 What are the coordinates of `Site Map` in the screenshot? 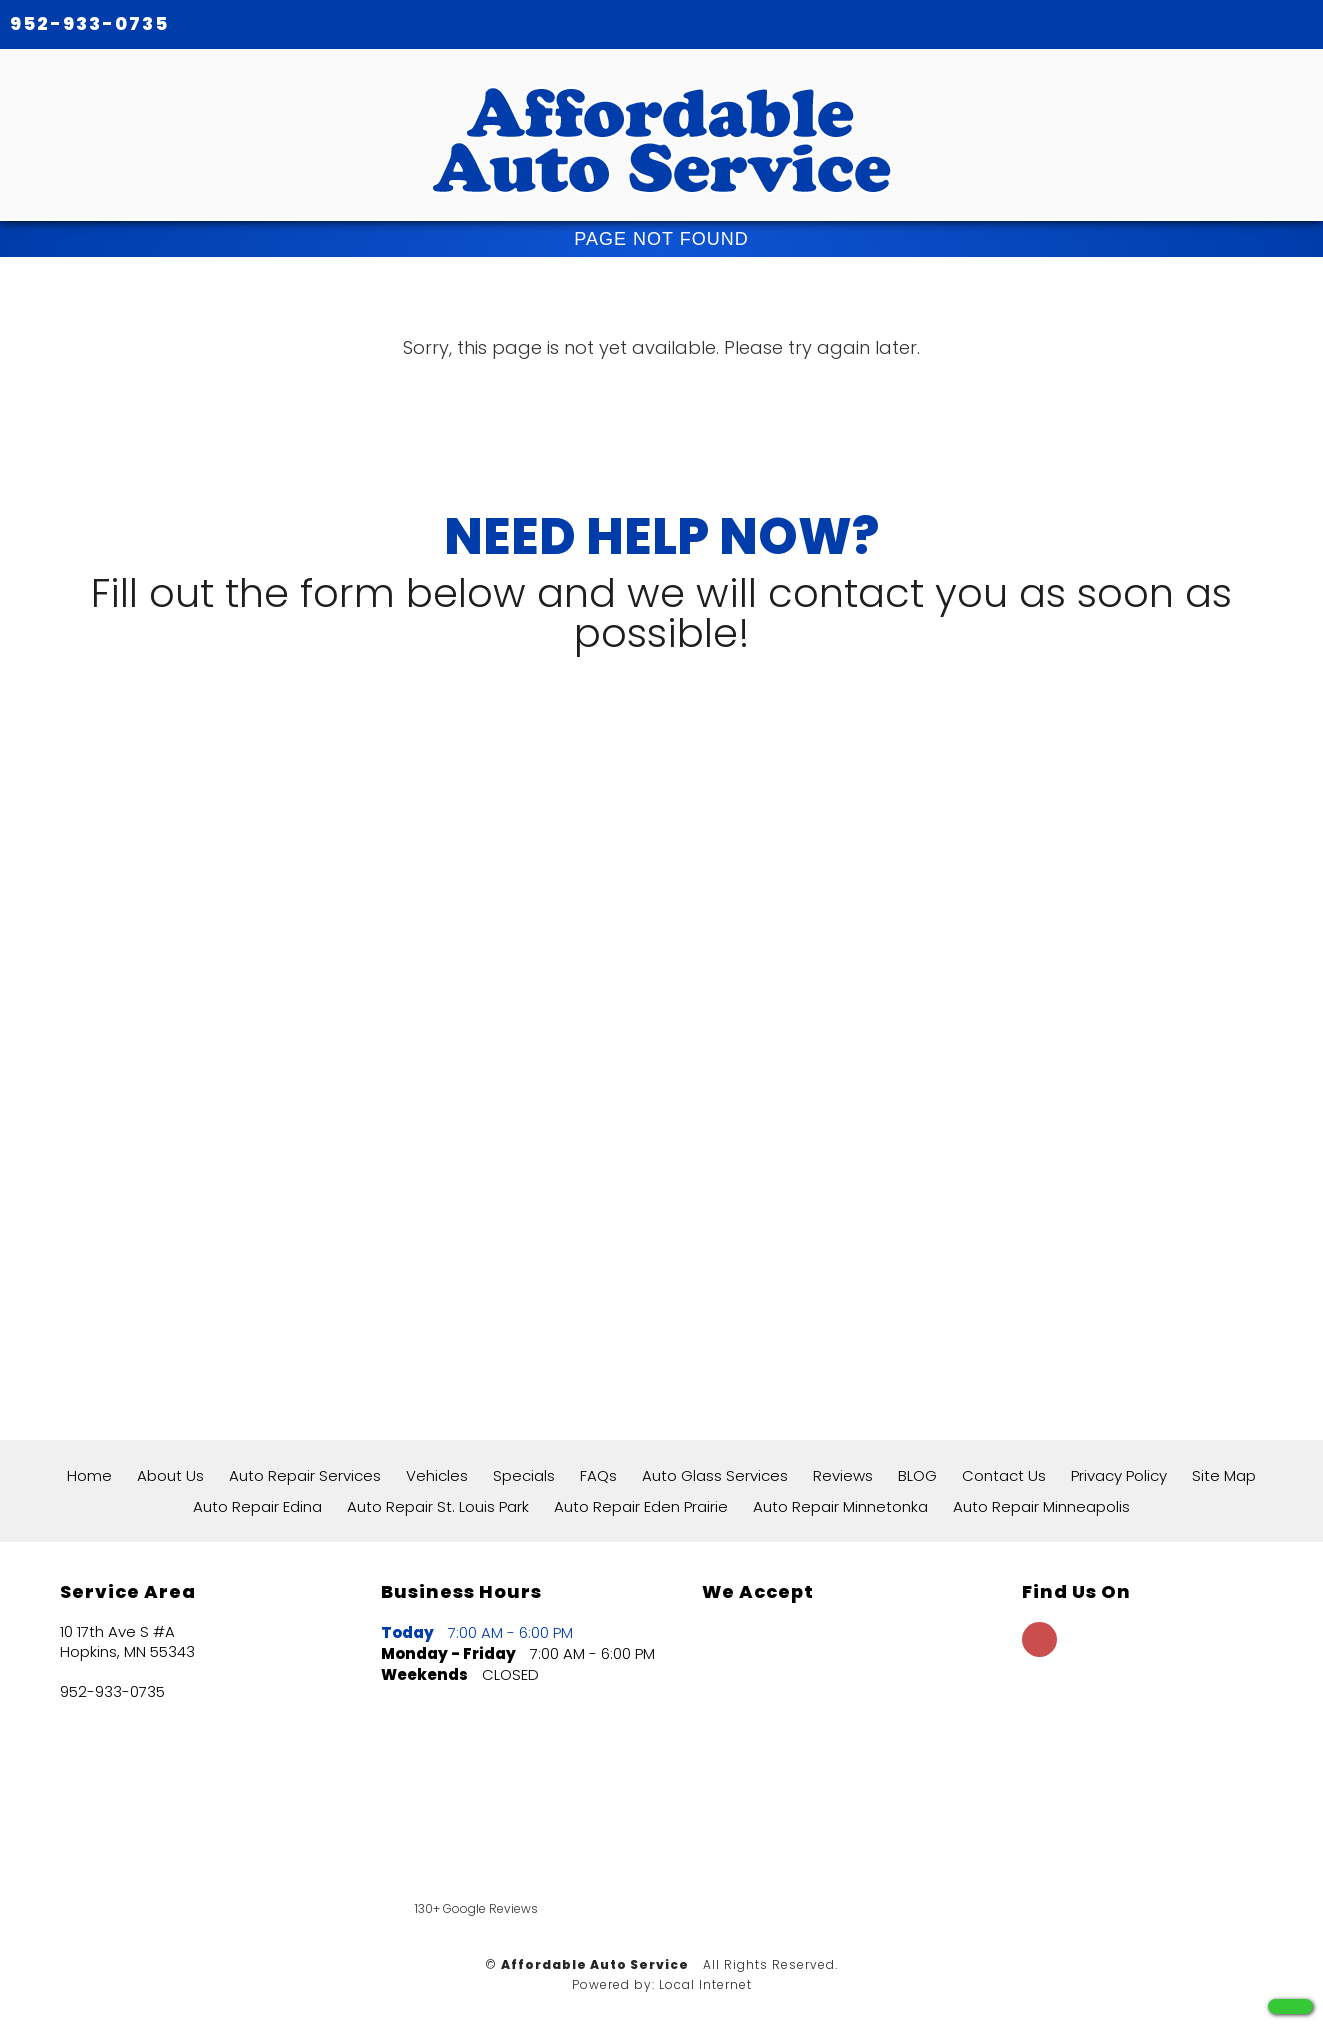 It's located at (1224, 1475).